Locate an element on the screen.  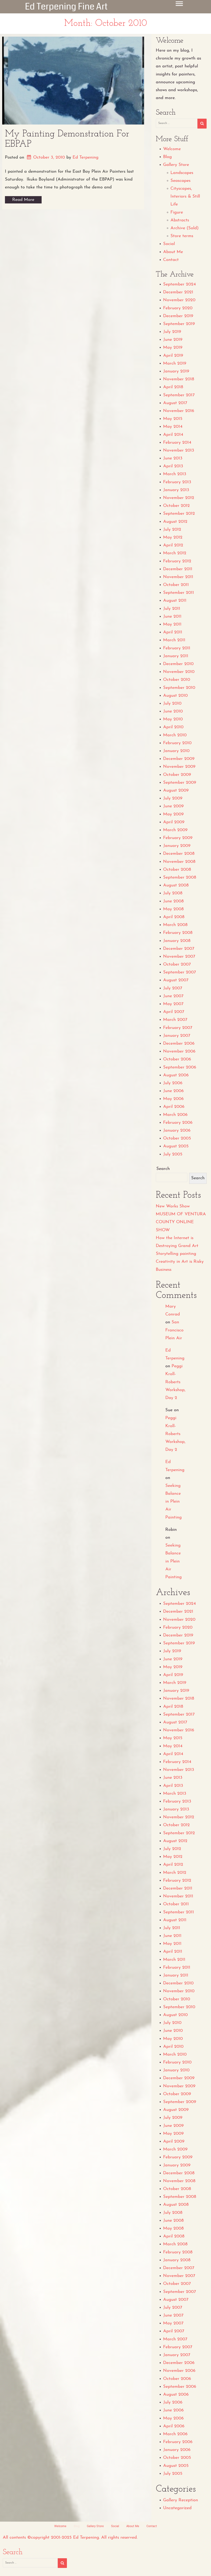
May 2011 is located at coordinates (172, 623).